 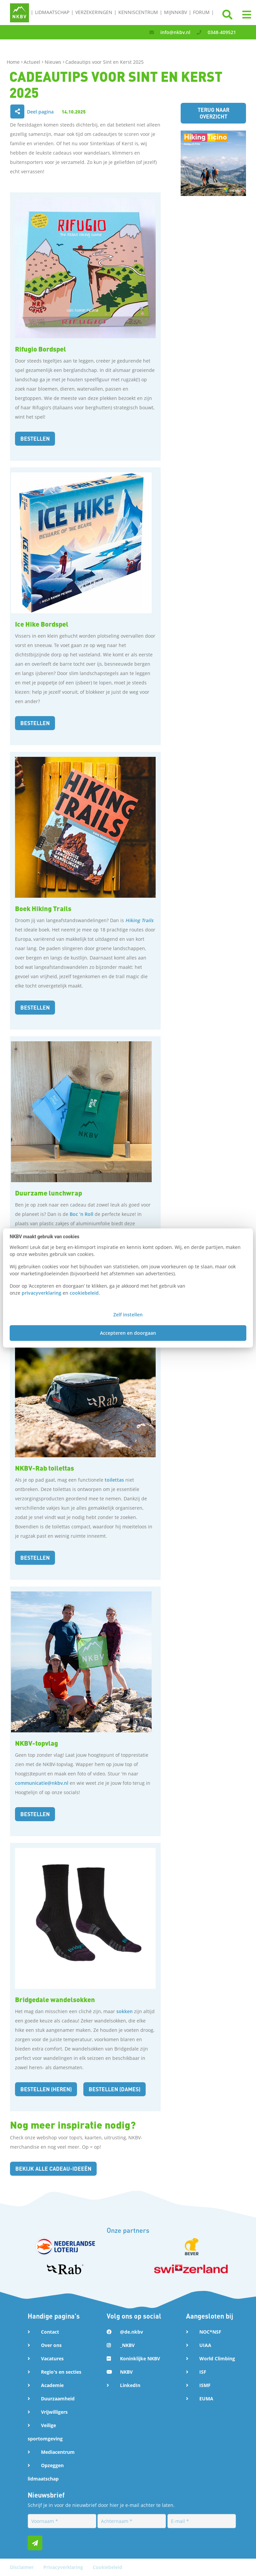 What do you see at coordinates (202, 2372) in the screenshot?
I see `ISF` at bounding box center [202, 2372].